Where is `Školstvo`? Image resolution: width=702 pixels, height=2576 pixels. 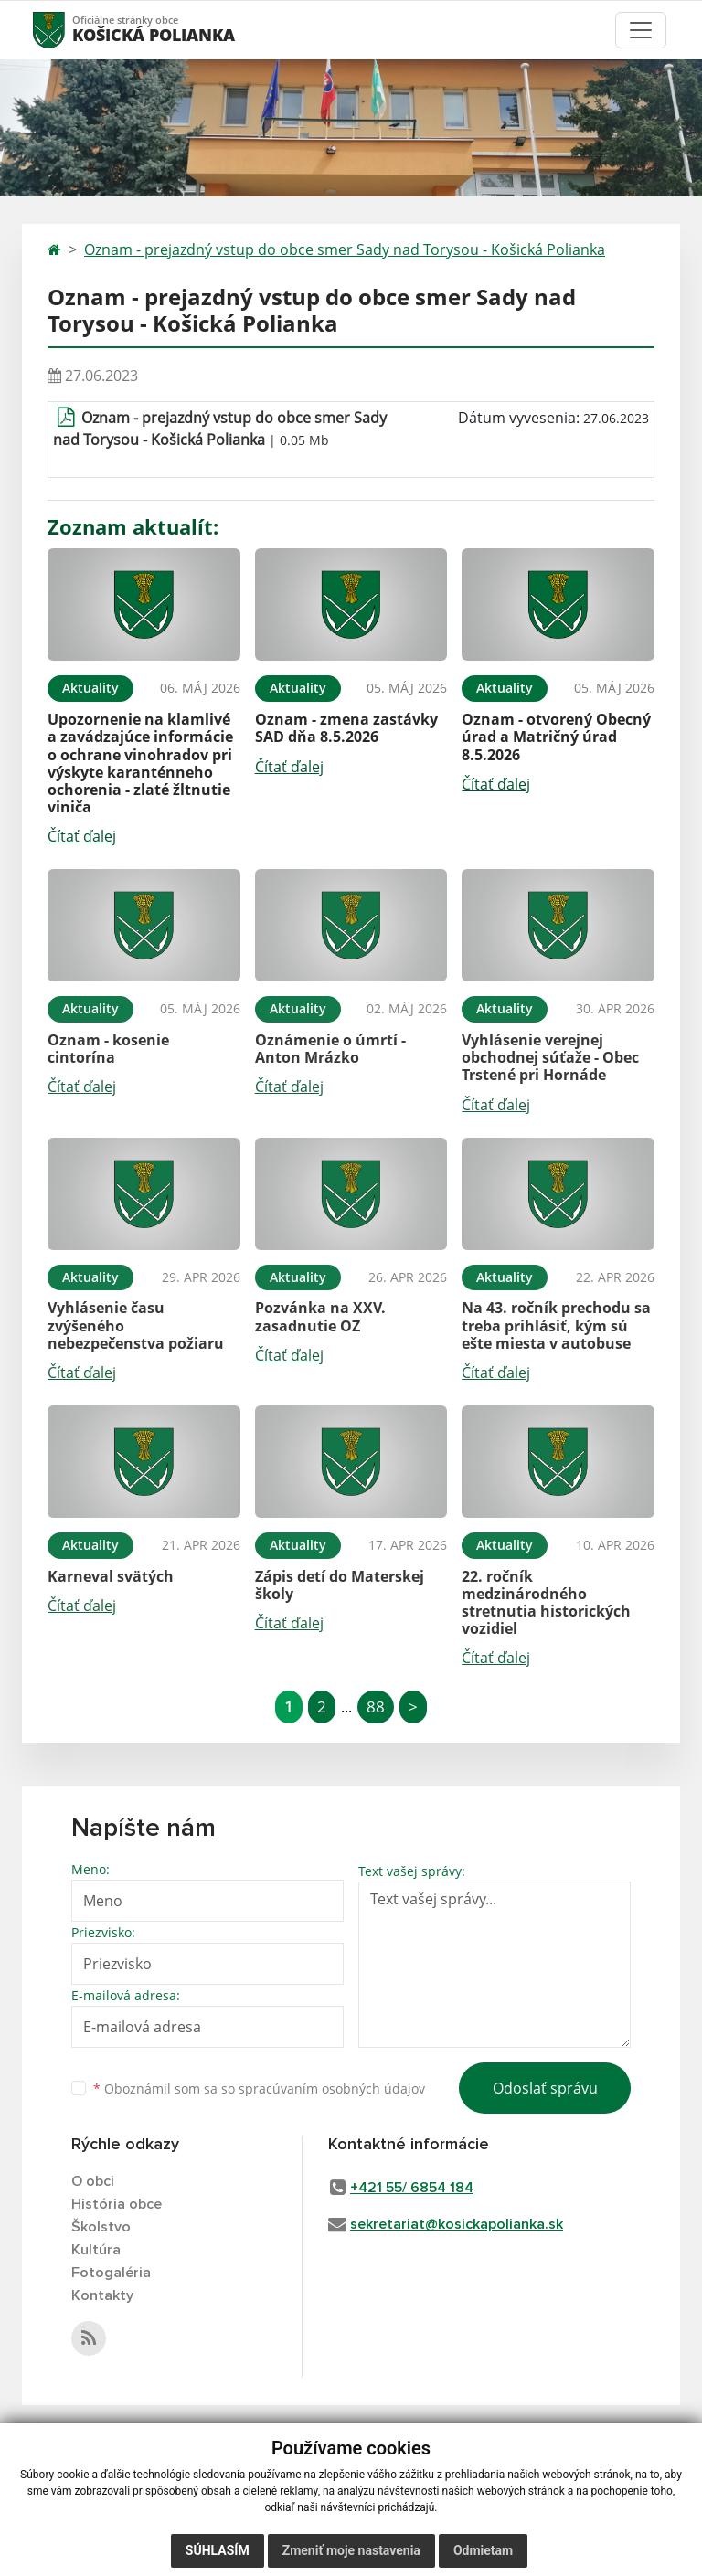 Školstvo is located at coordinates (101, 2227).